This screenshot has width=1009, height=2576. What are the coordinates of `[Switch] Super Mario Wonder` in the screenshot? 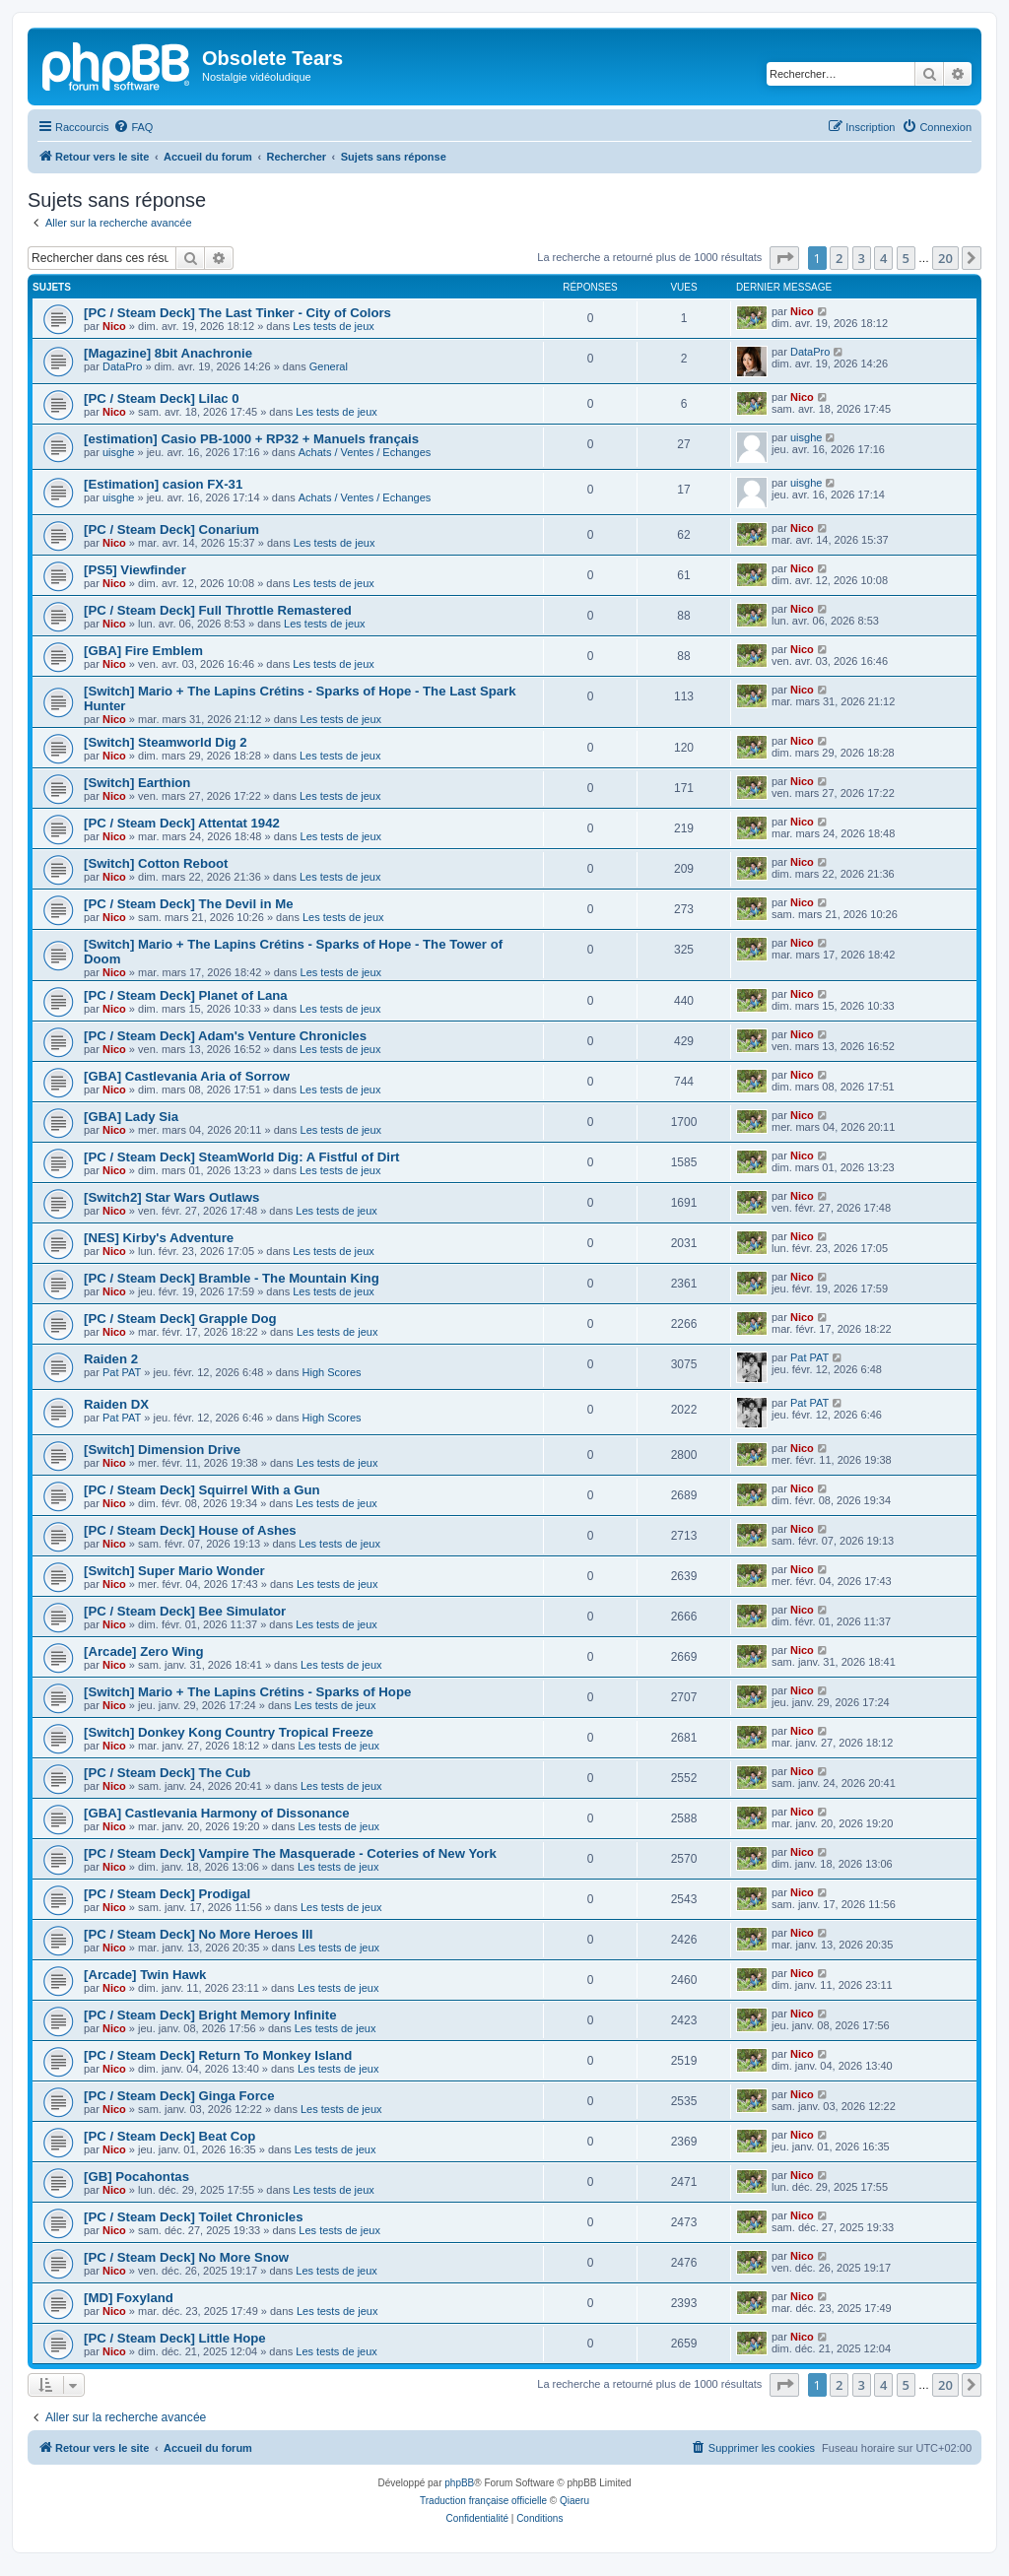 It's located at (174, 1570).